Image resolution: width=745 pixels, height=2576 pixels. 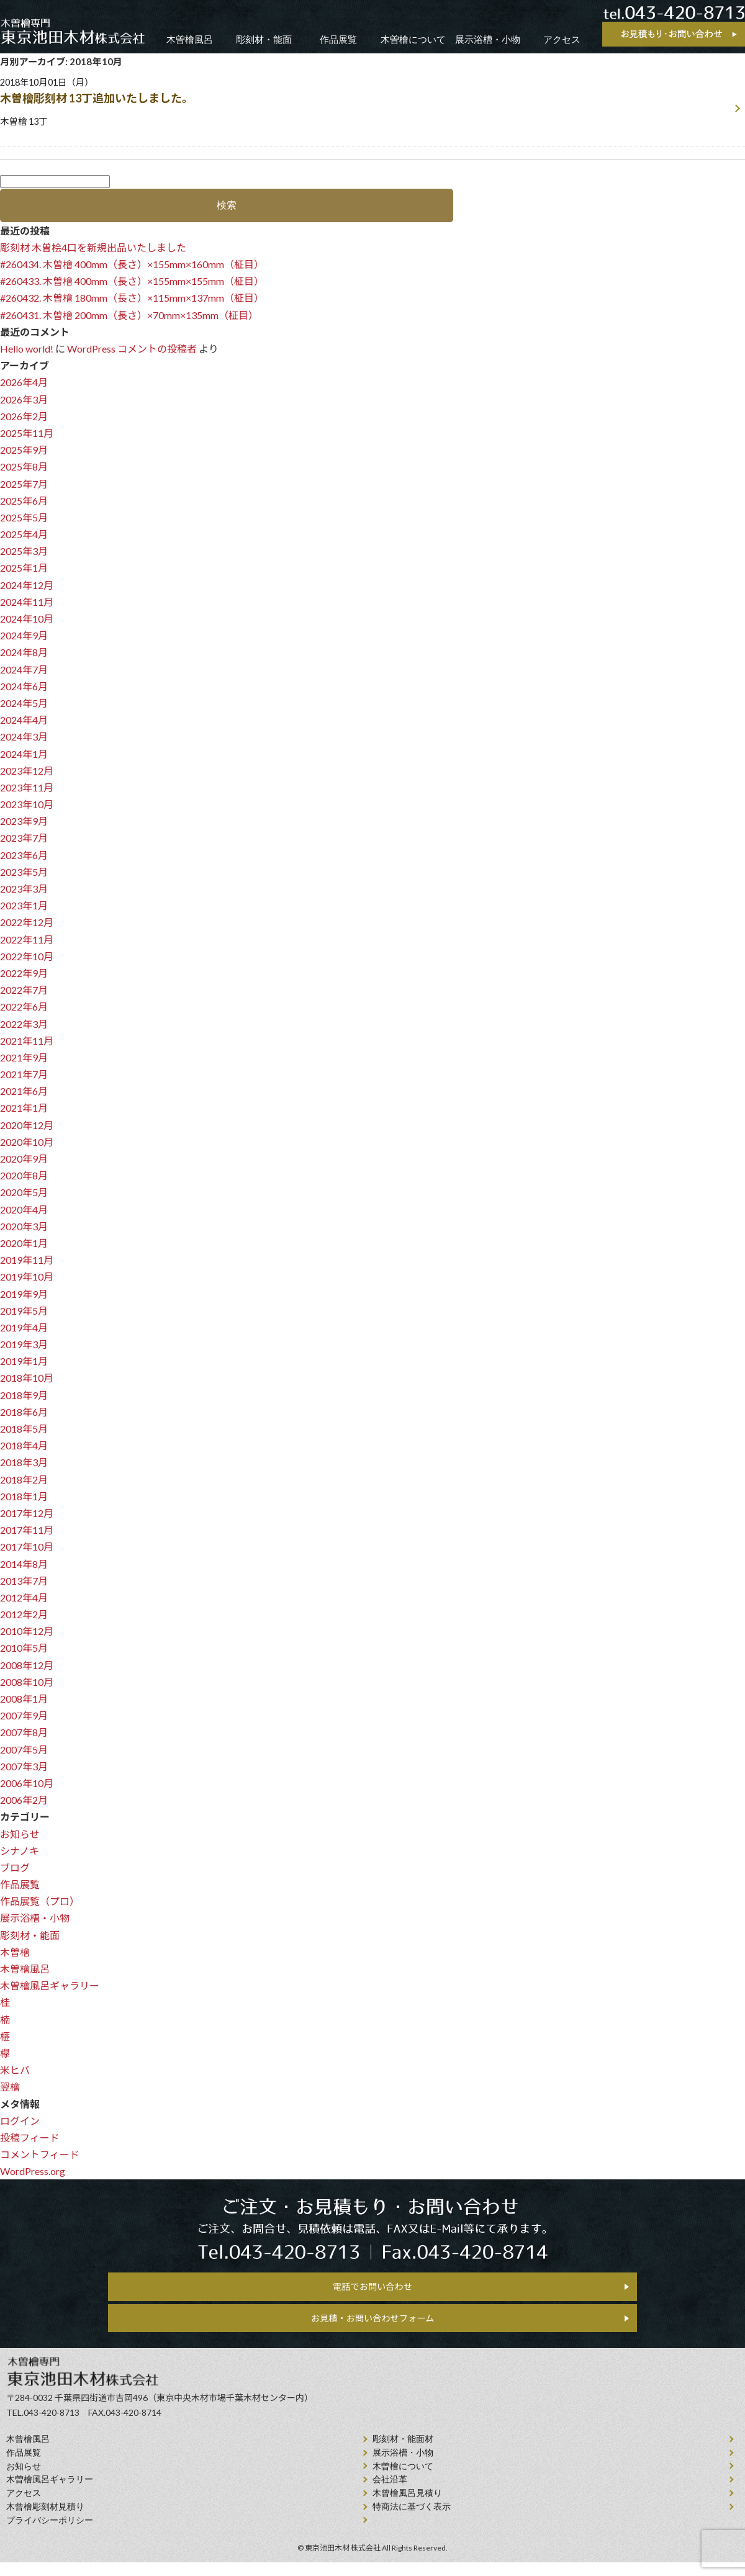 What do you see at coordinates (24, 1700) in the screenshot?
I see `2008年1月` at bounding box center [24, 1700].